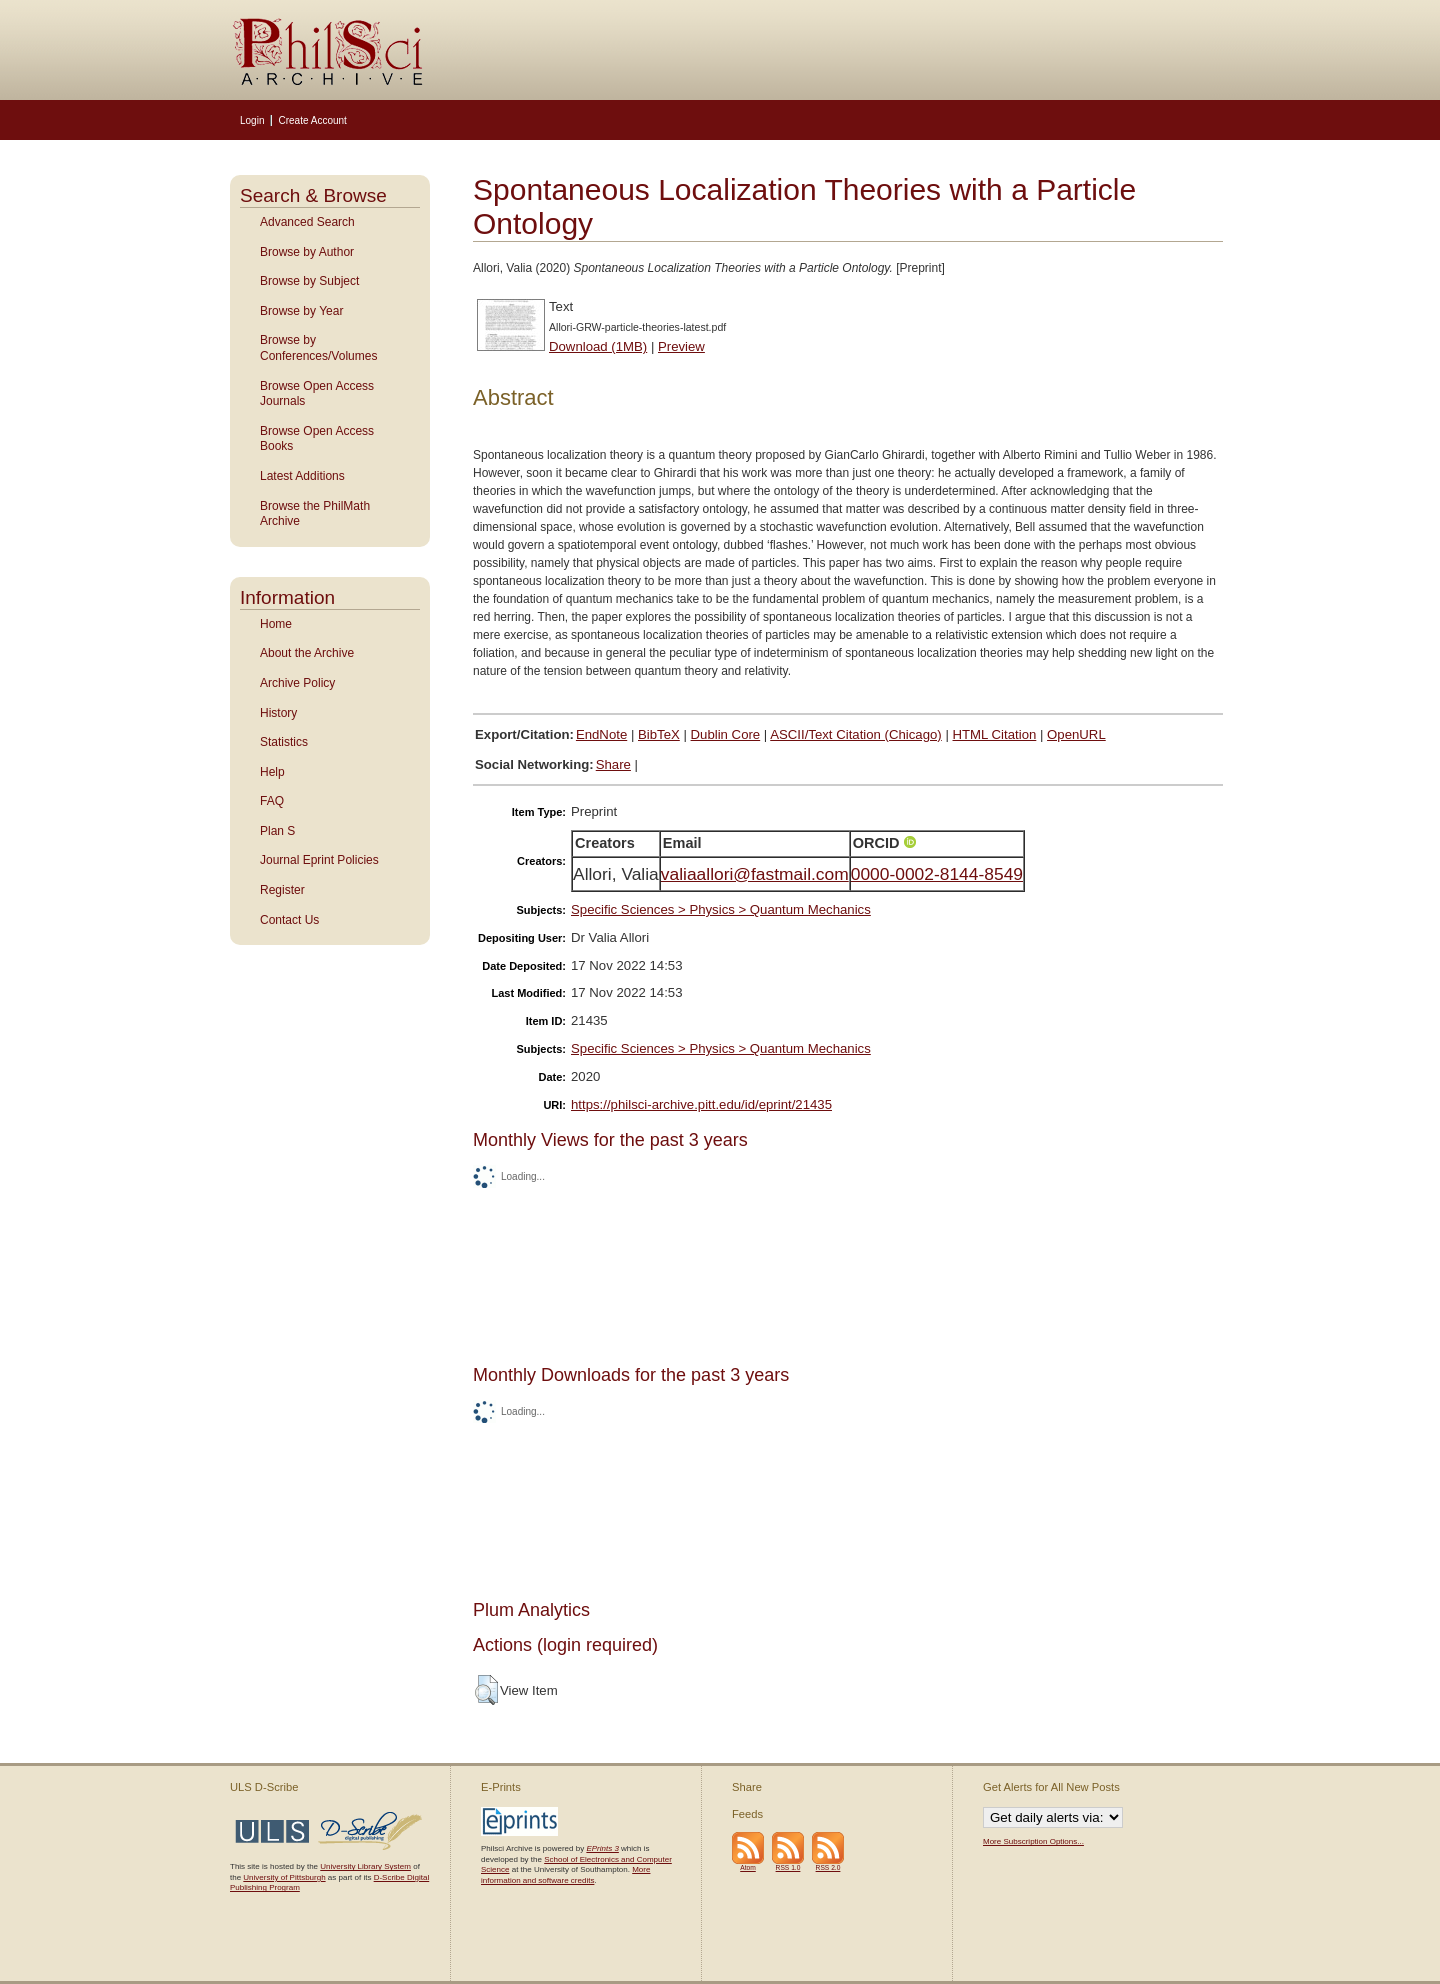 The height and width of the screenshot is (1984, 1440). I want to click on Help, so click(272, 772).